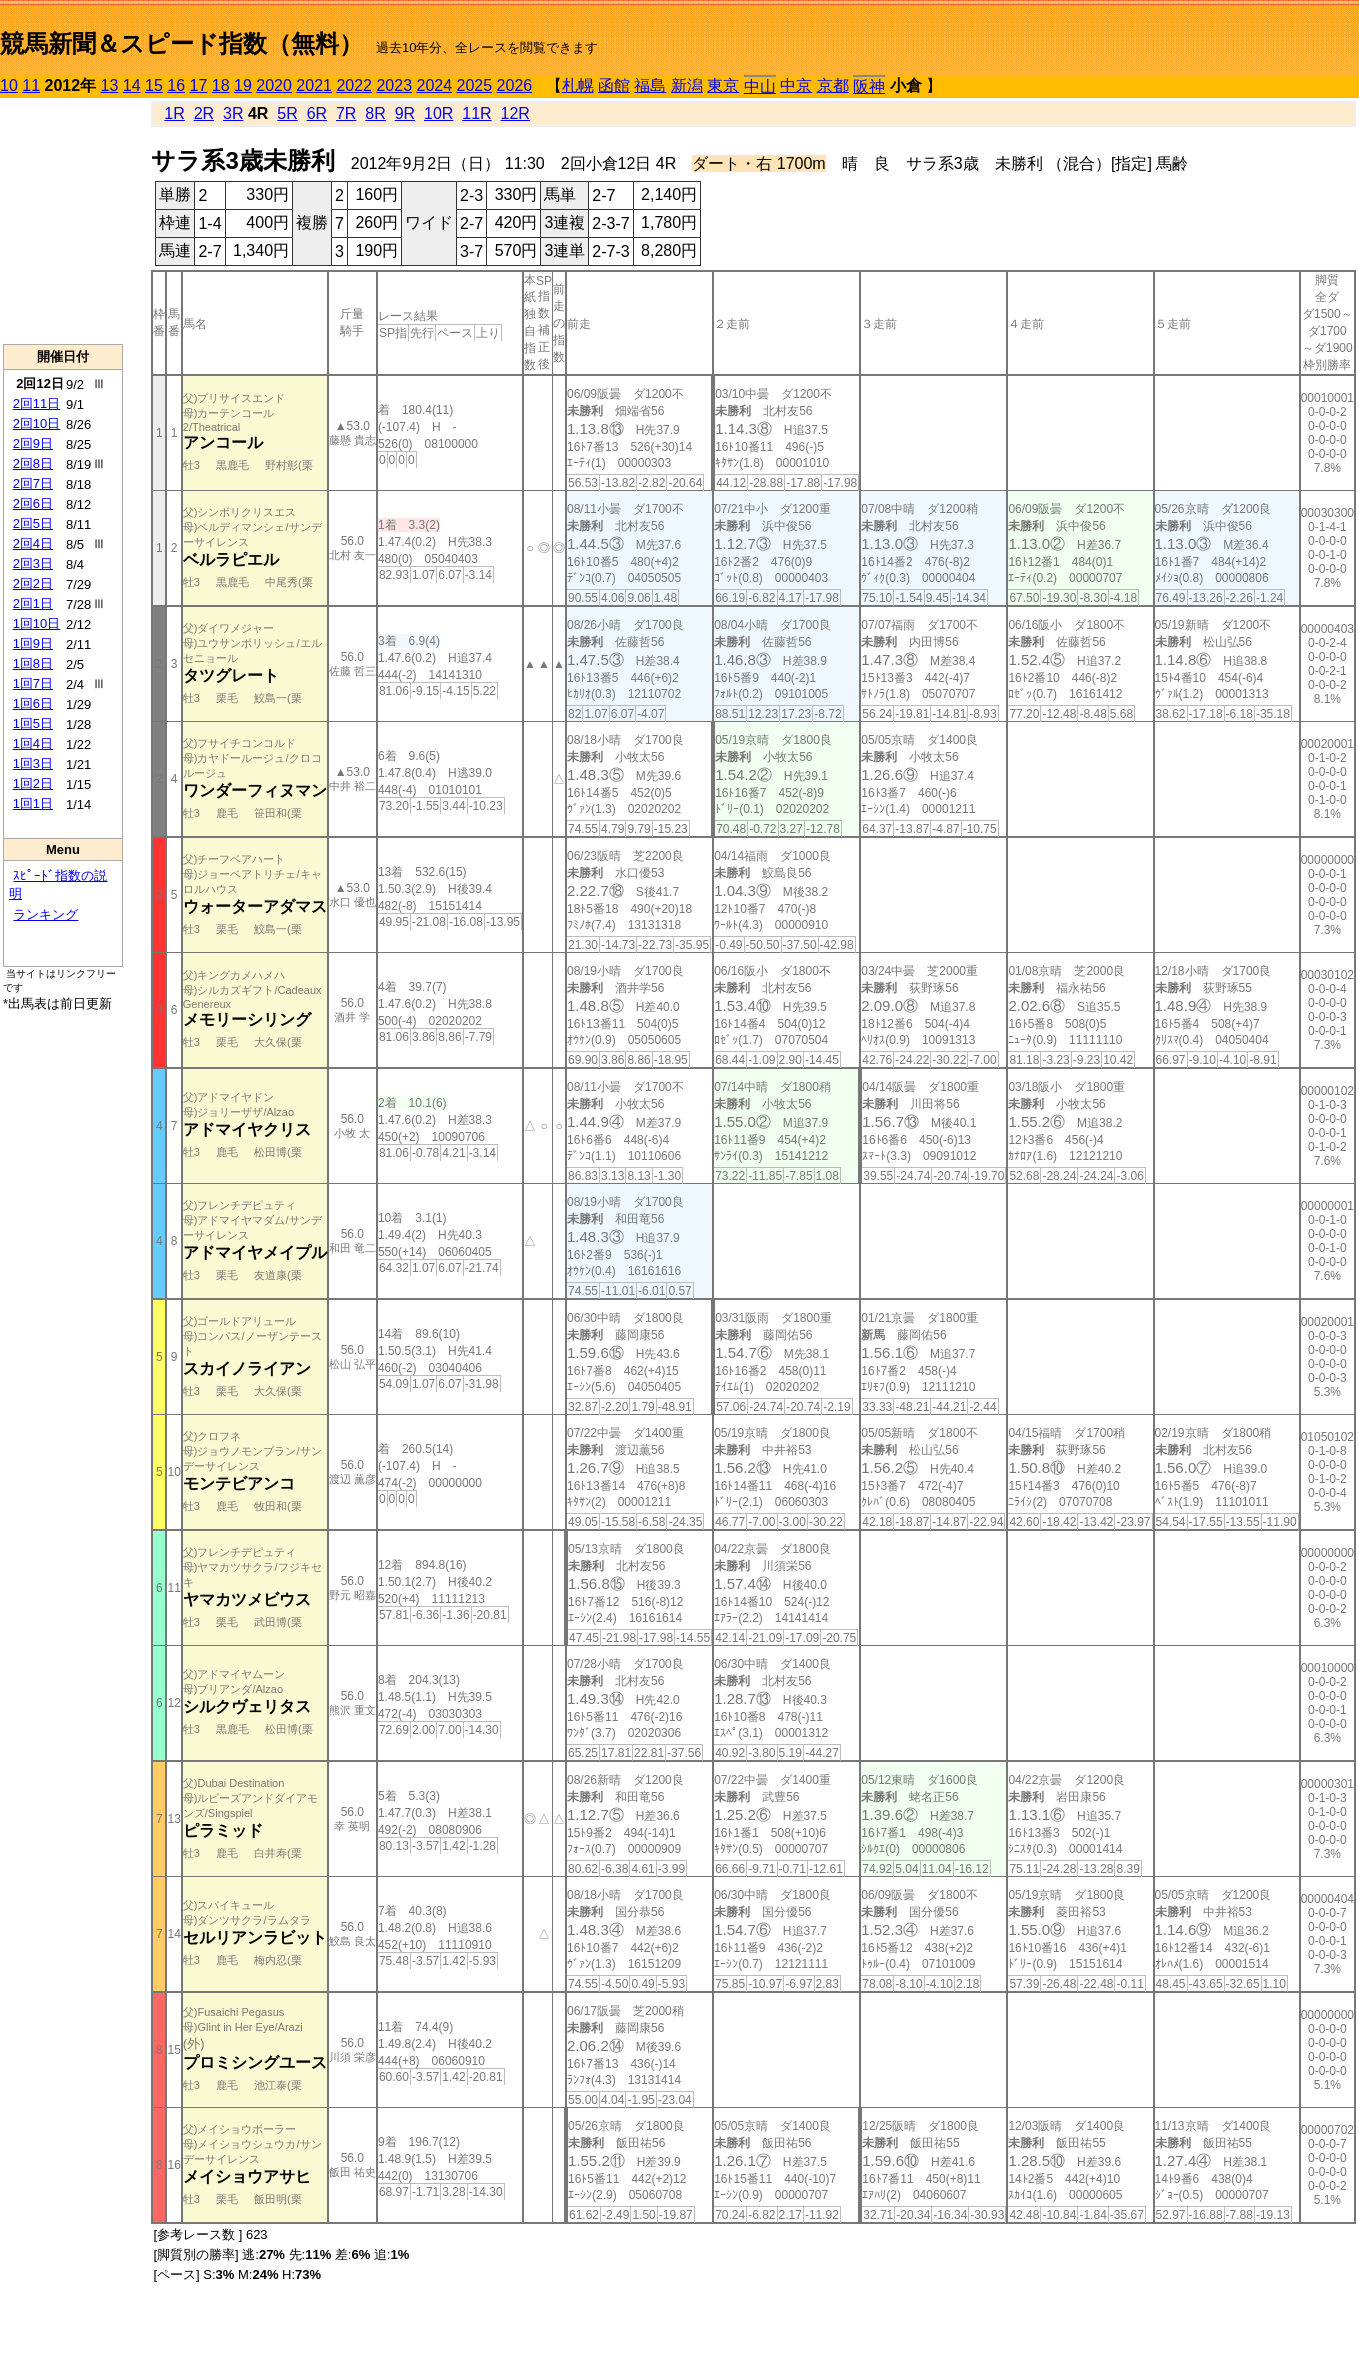  What do you see at coordinates (475, 85) in the screenshot?
I see `2025` at bounding box center [475, 85].